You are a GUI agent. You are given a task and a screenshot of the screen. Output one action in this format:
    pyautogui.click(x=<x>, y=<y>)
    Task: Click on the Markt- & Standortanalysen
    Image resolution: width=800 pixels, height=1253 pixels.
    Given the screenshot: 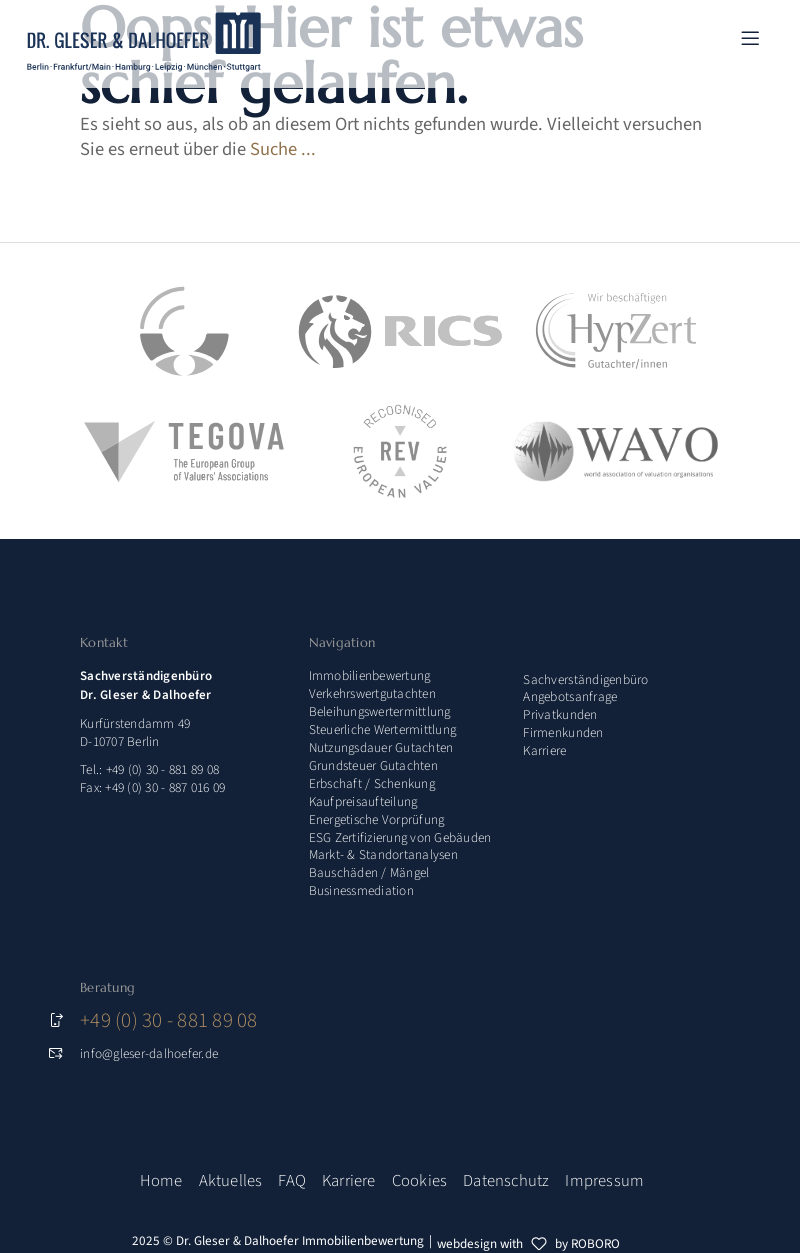 What is the action you would take?
    pyautogui.click(x=383, y=854)
    